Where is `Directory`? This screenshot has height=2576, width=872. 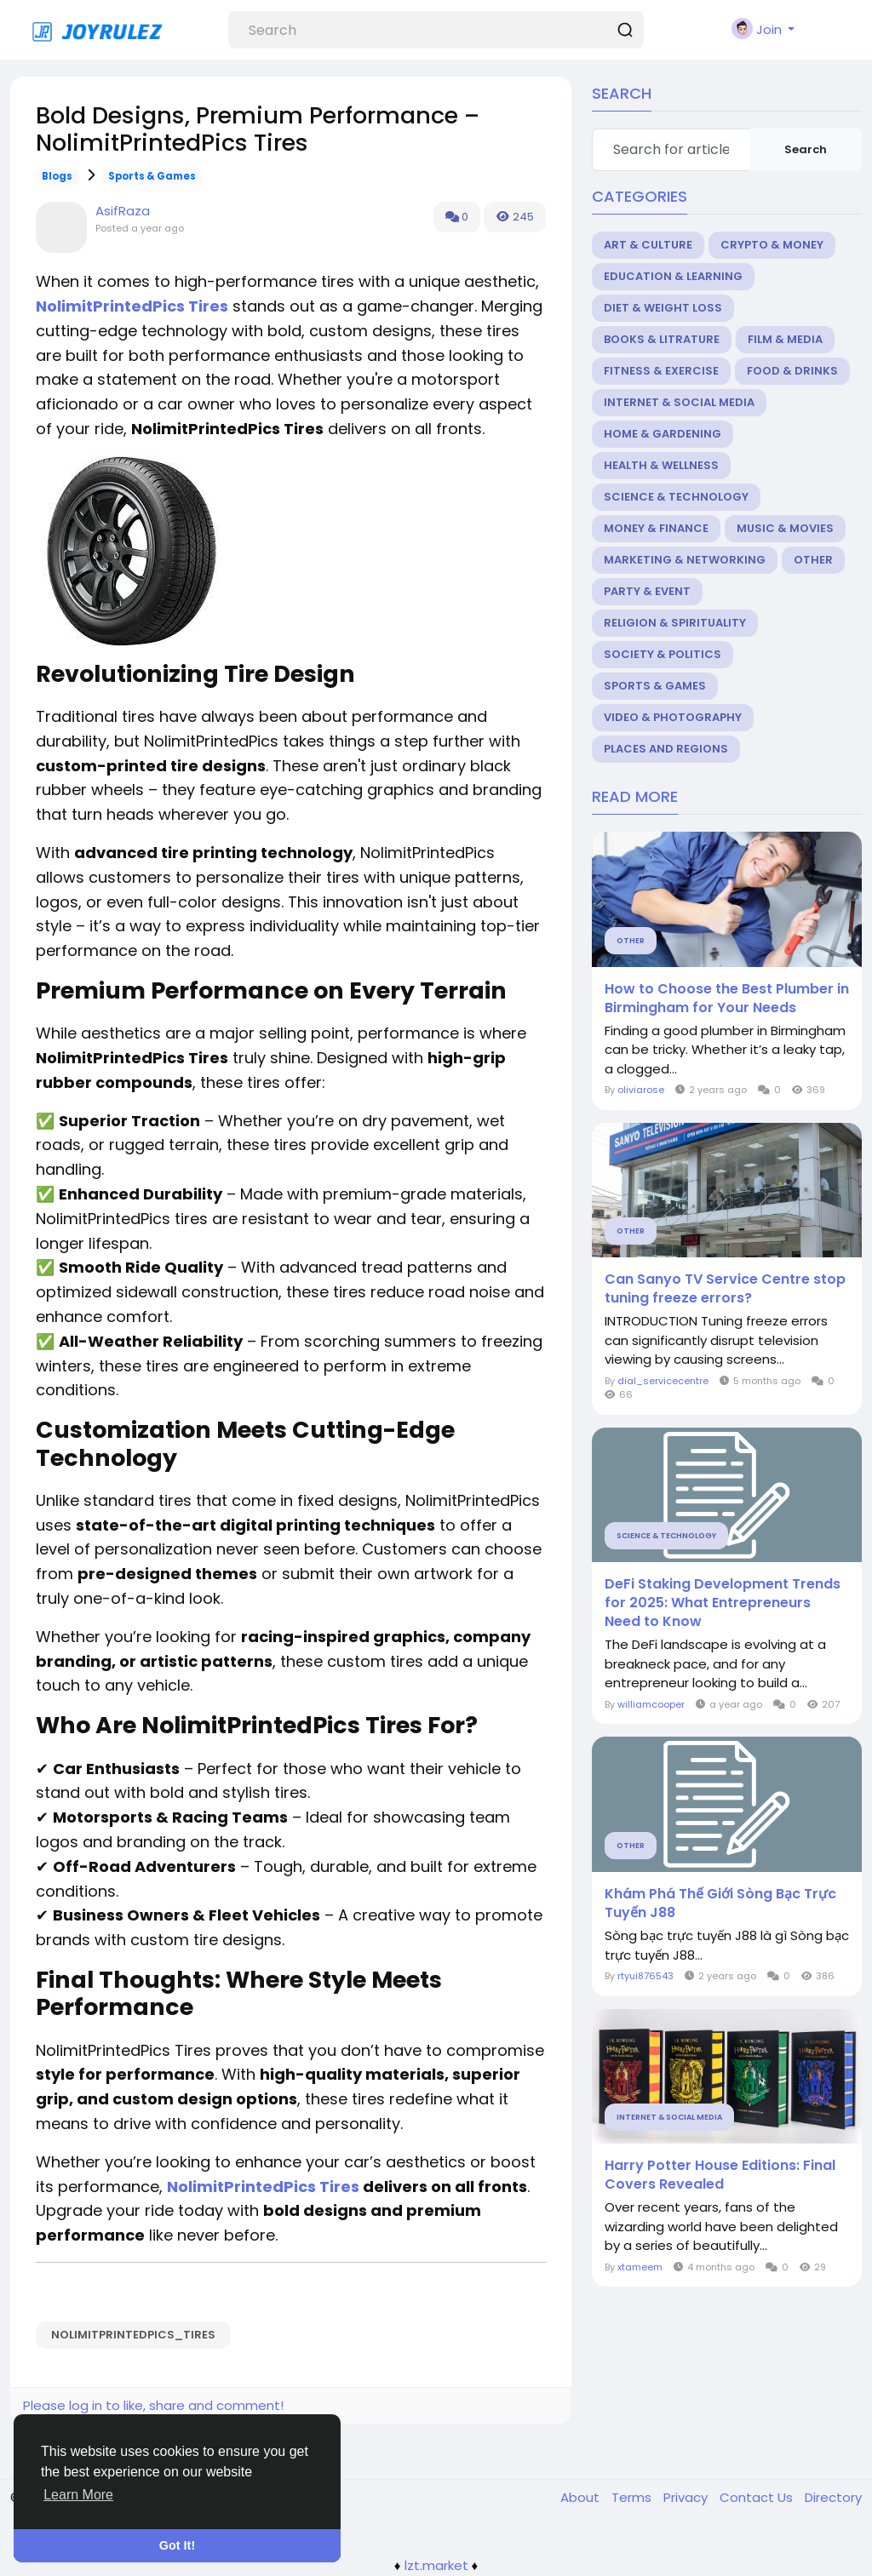 Directory is located at coordinates (833, 2497).